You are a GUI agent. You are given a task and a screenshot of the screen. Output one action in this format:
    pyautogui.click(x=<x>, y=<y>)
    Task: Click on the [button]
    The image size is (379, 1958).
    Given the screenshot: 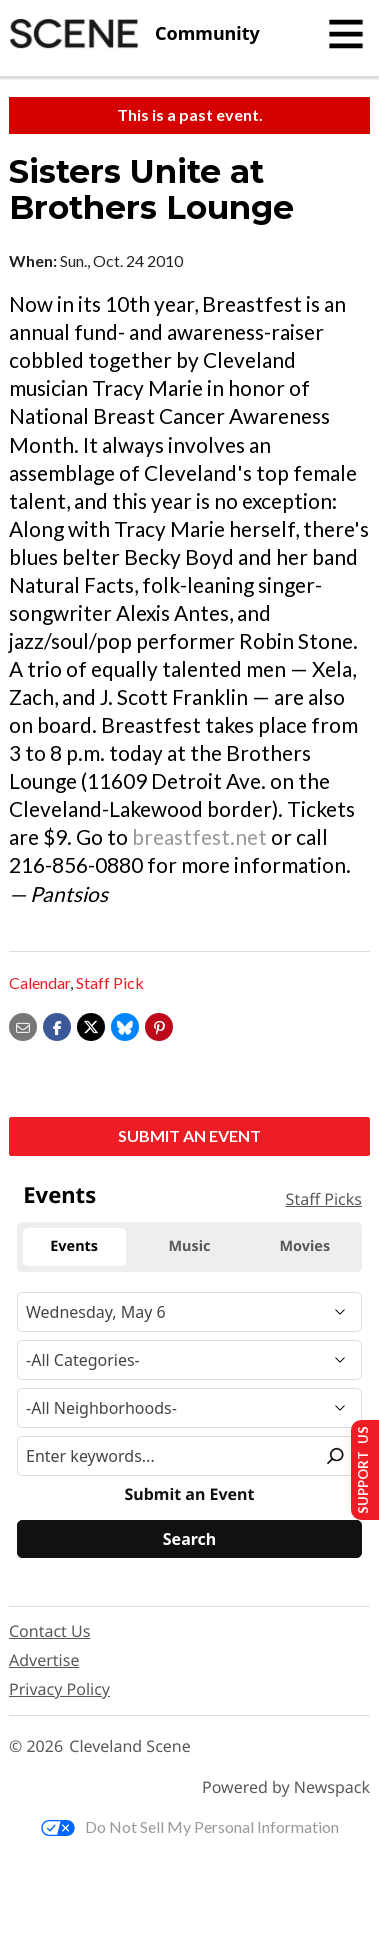 What is the action you would take?
    pyautogui.click(x=159, y=1024)
    